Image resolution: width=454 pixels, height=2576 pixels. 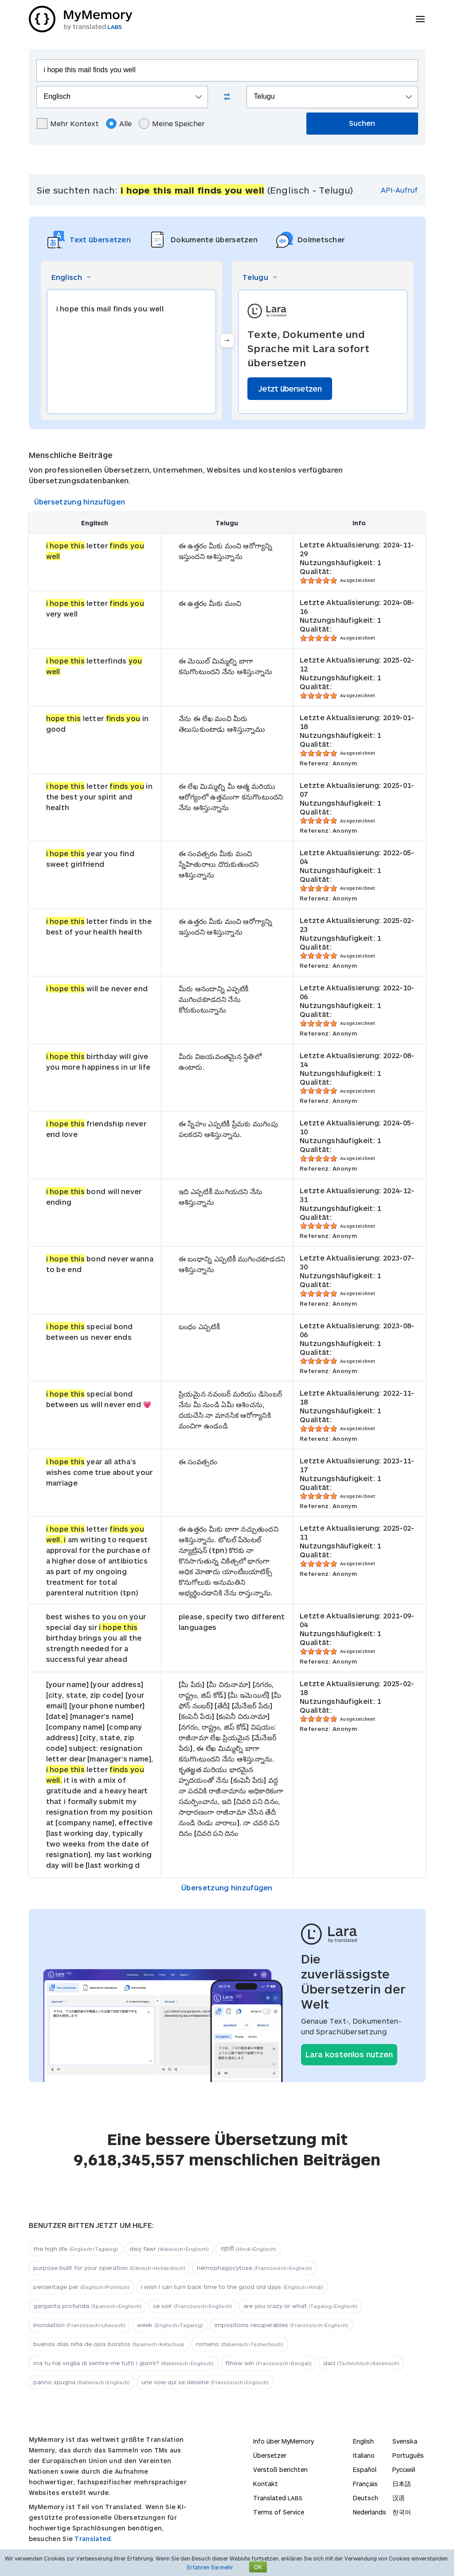 I want to click on Translated., so click(x=93, y=2538).